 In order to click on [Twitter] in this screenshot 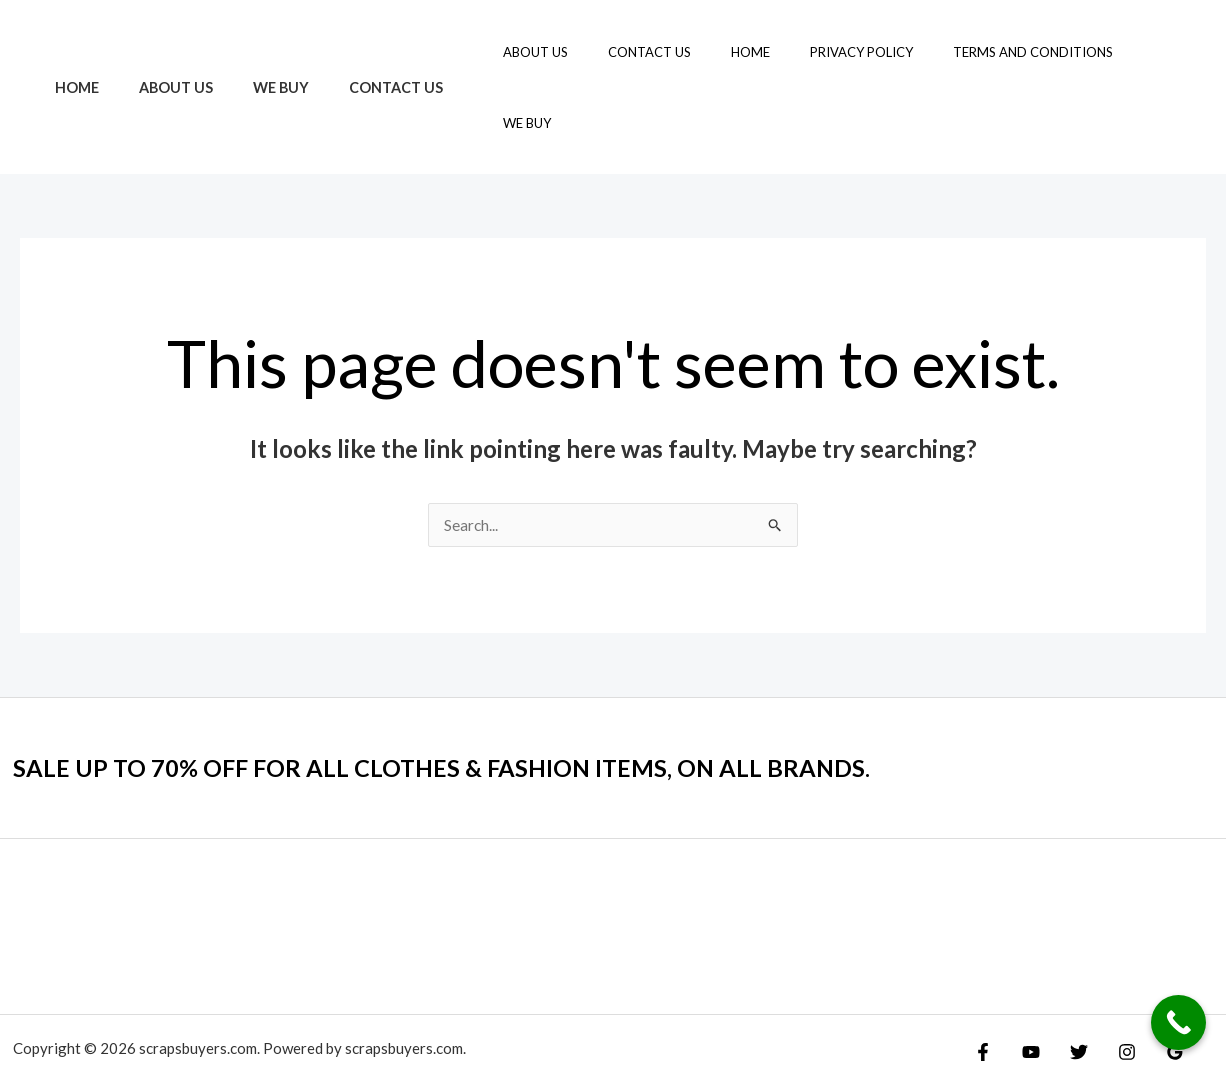, I will do `click(1069, 982)`.